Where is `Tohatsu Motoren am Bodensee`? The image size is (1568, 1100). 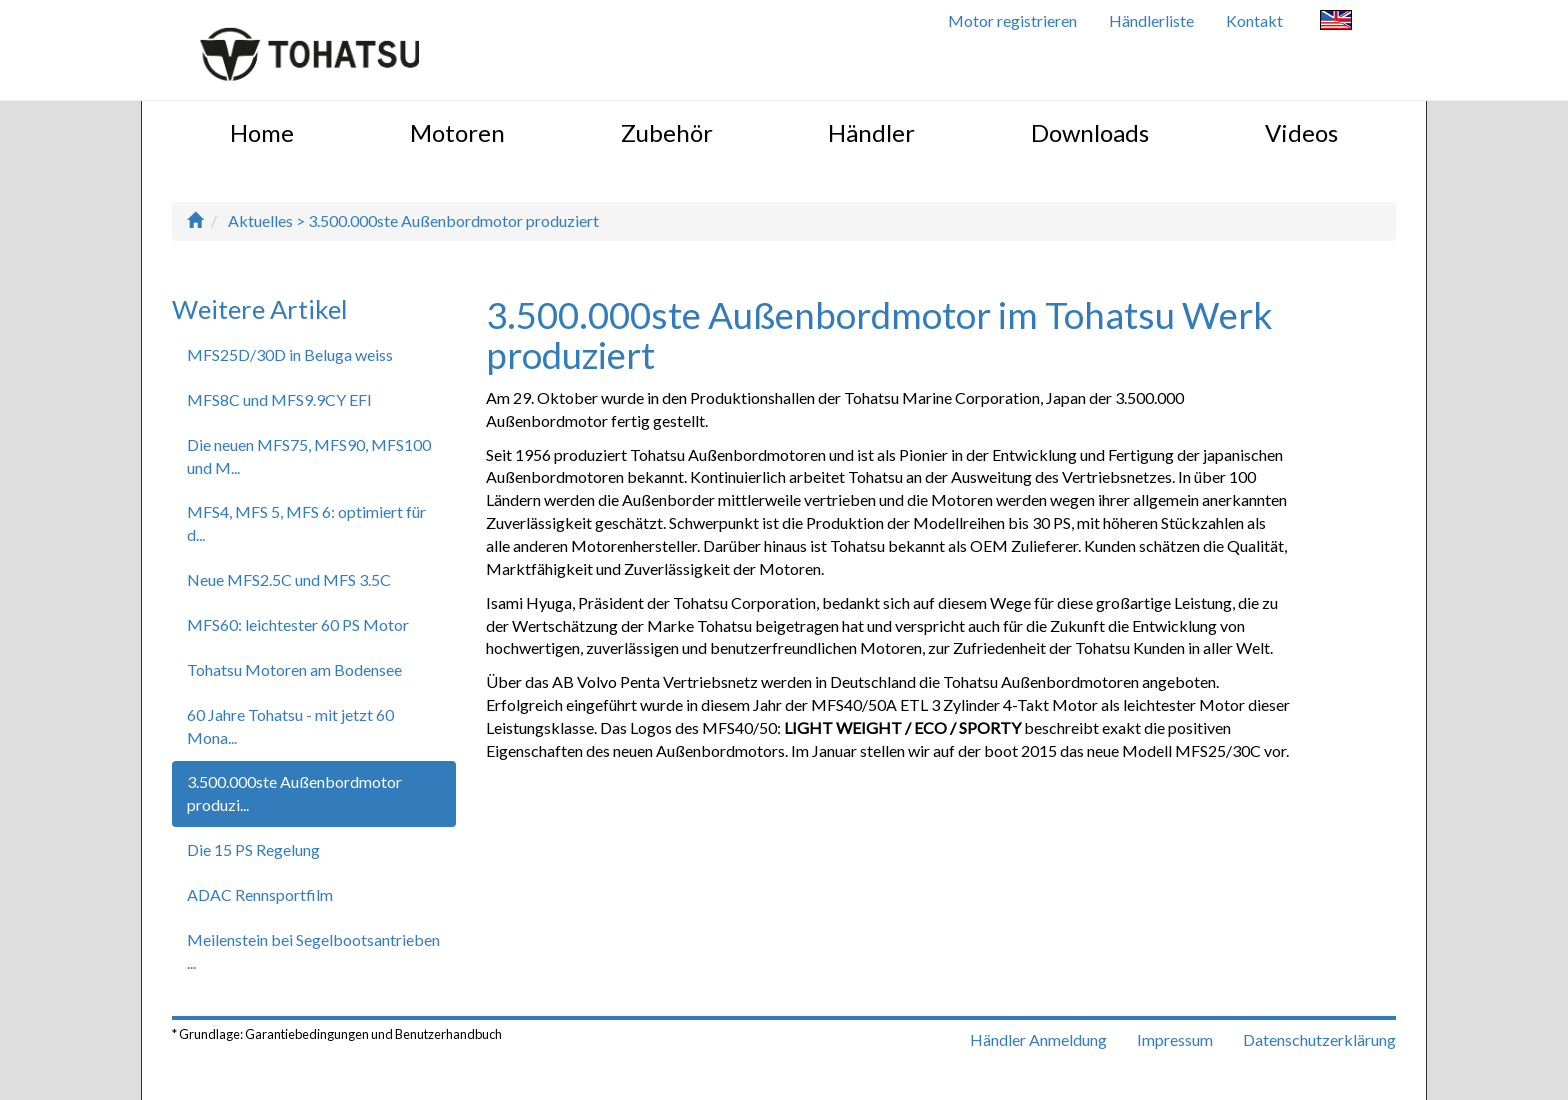 Tohatsu Motoren am Bodensee is located at coordinates (294, 669).